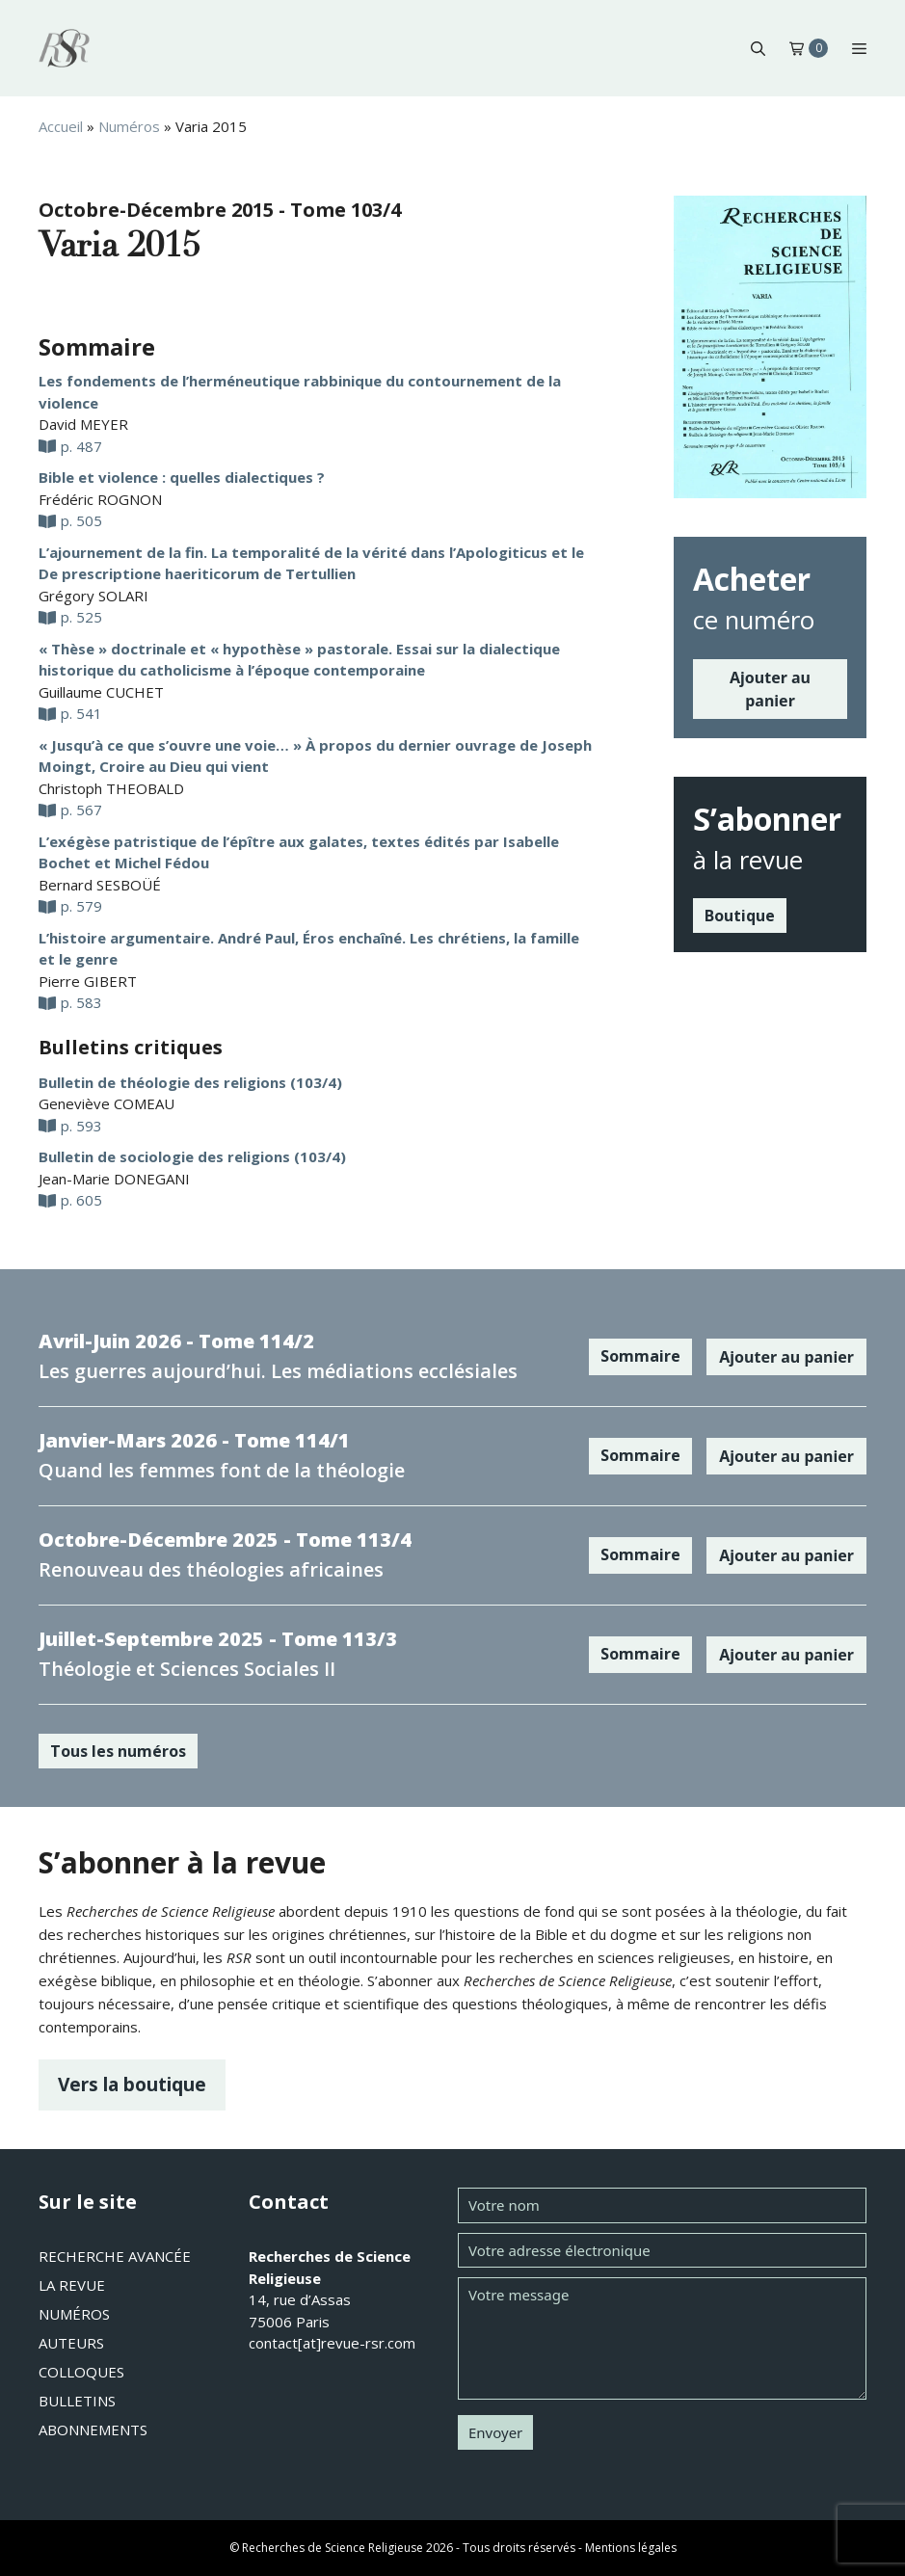 The image size is (905, 2576). What do you see at coordinates (758, 48) in the screenshot?
I see `[button]` at bounding box center [758, 48].